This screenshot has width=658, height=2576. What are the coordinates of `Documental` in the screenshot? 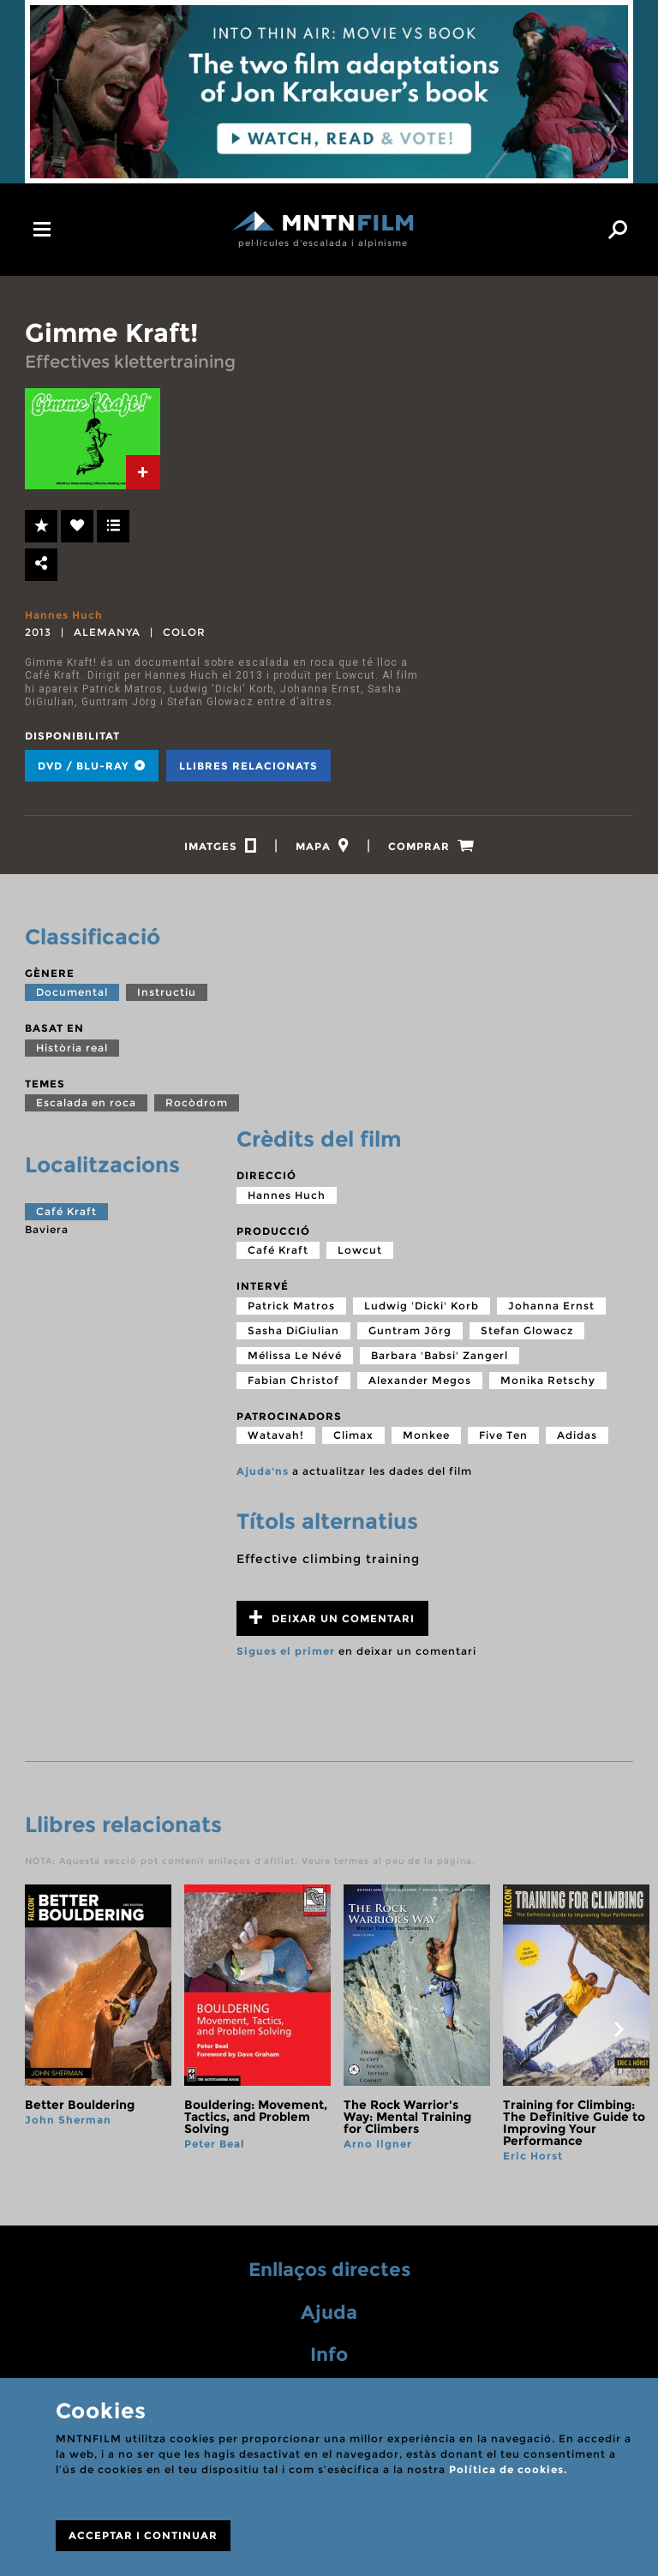 It's located at (72, 991).